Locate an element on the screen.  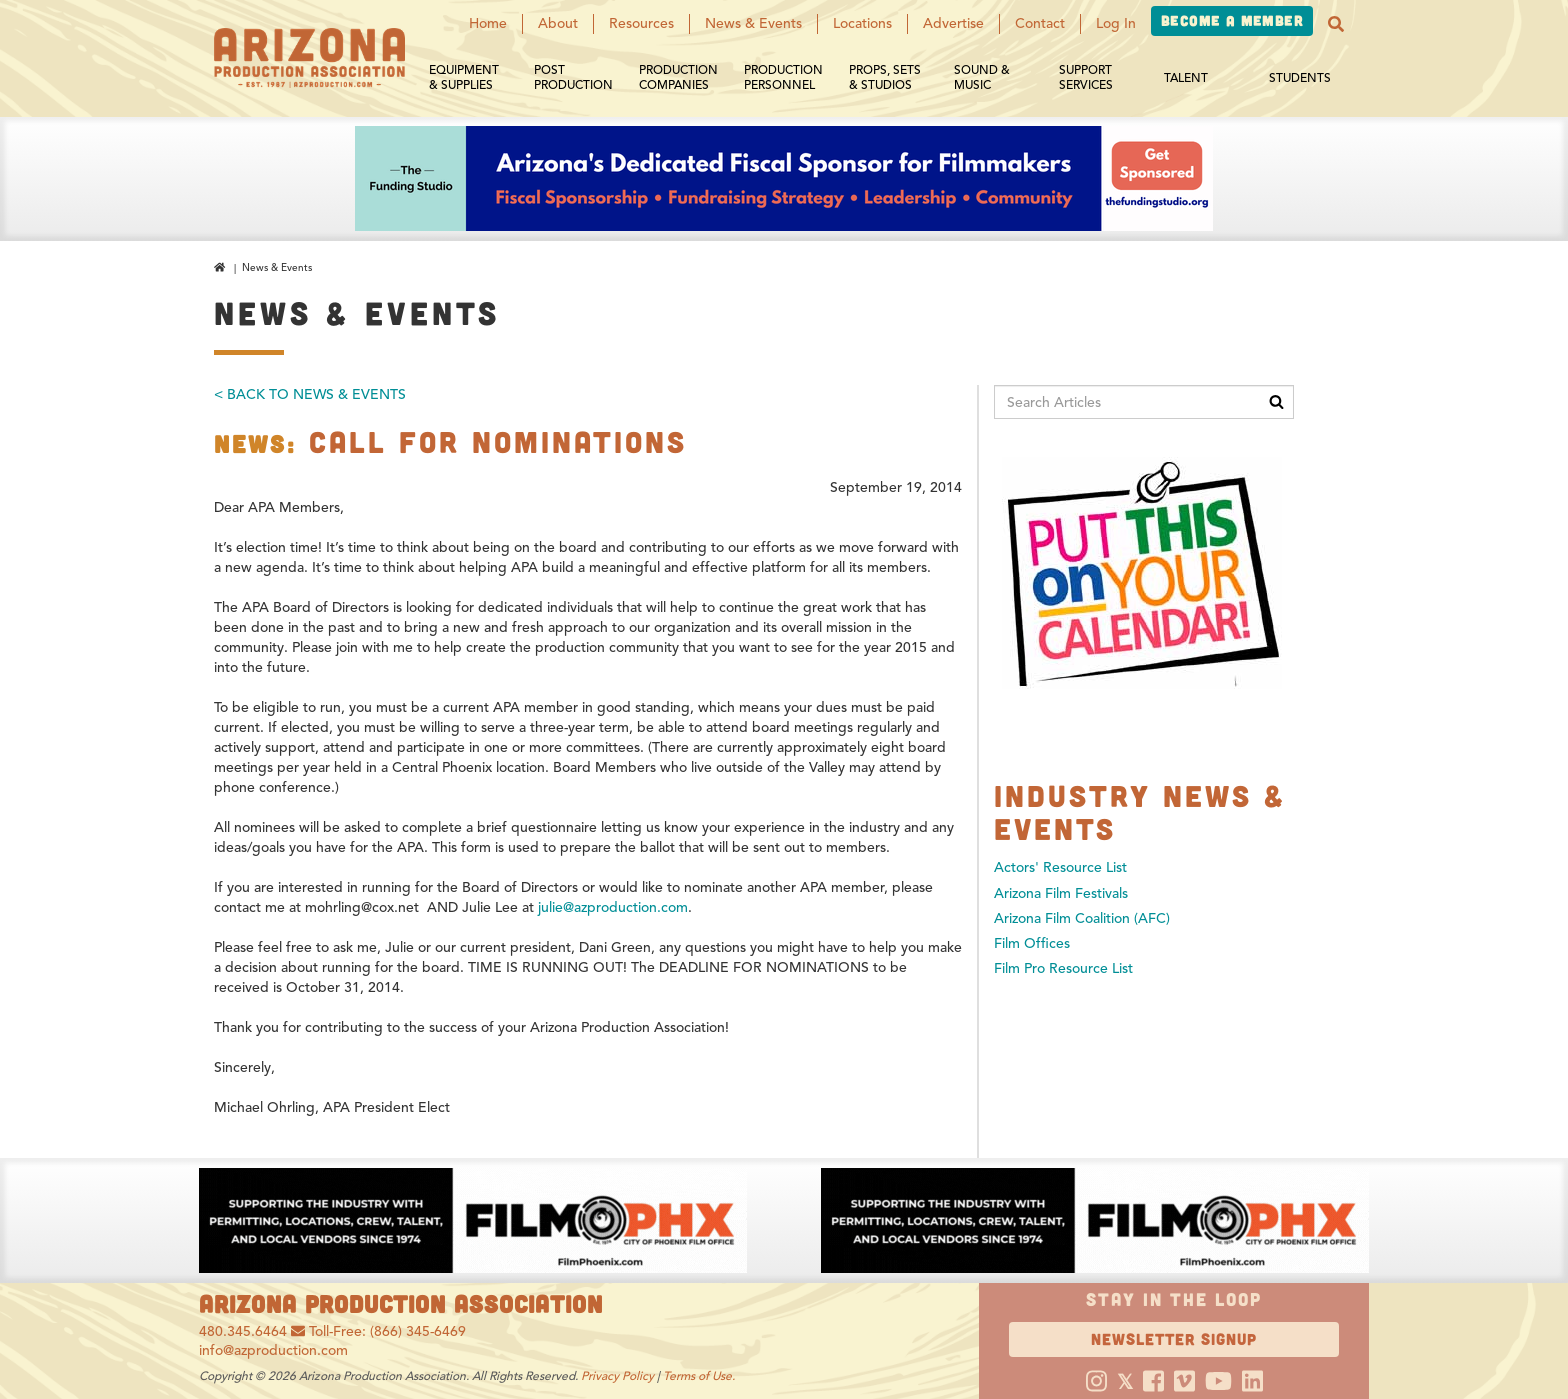
[button] is located at coordinates (1336, 24).